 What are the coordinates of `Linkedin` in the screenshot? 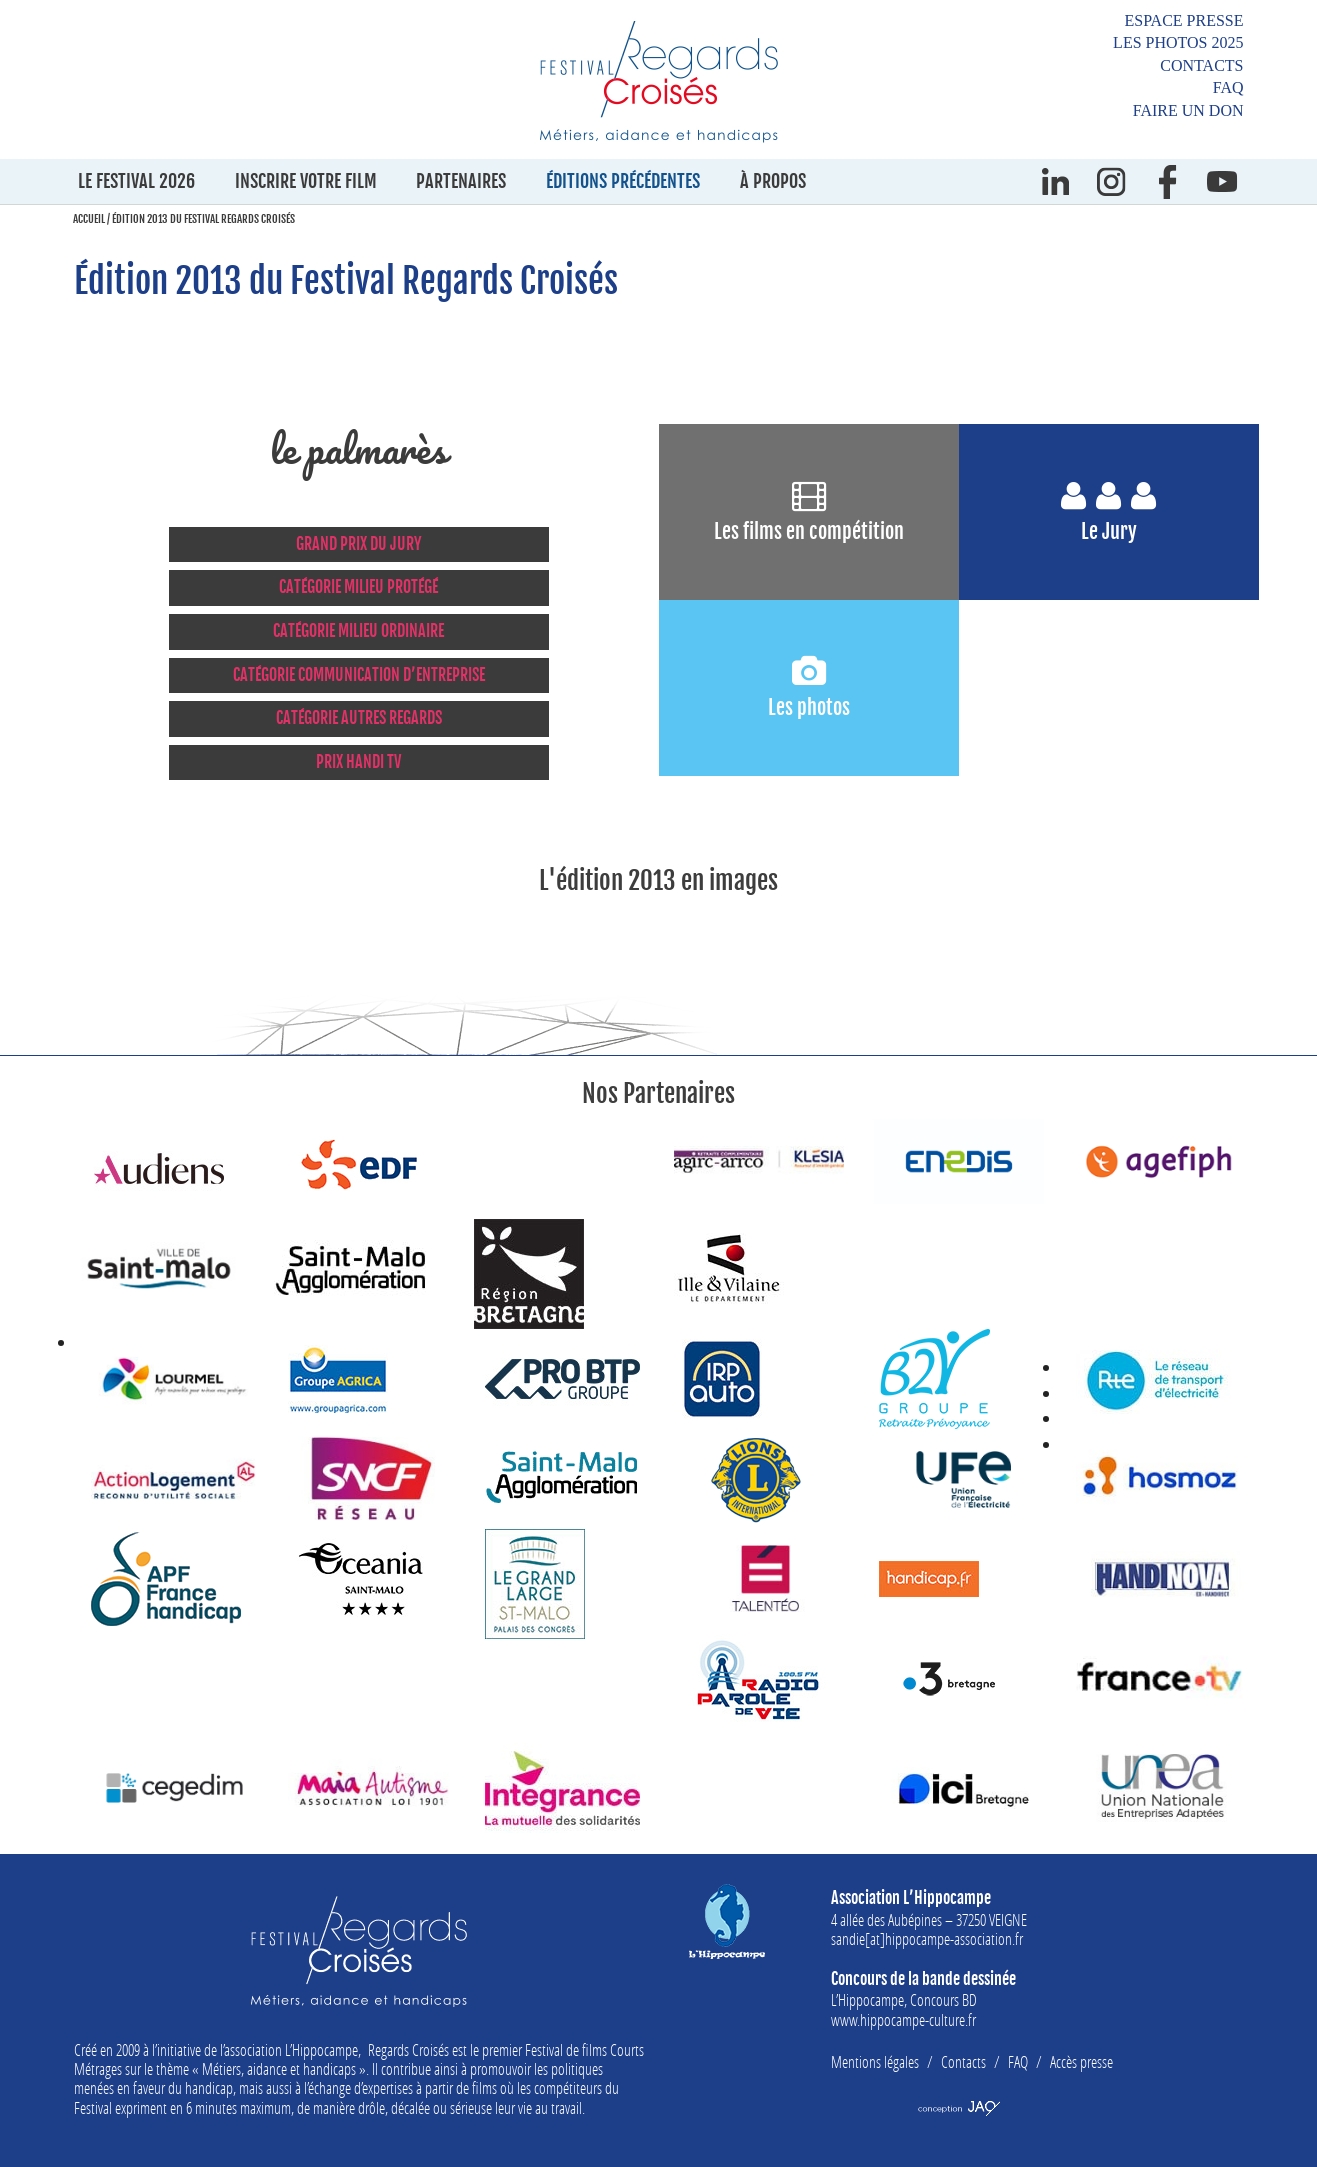 It's located at (1056, 181).